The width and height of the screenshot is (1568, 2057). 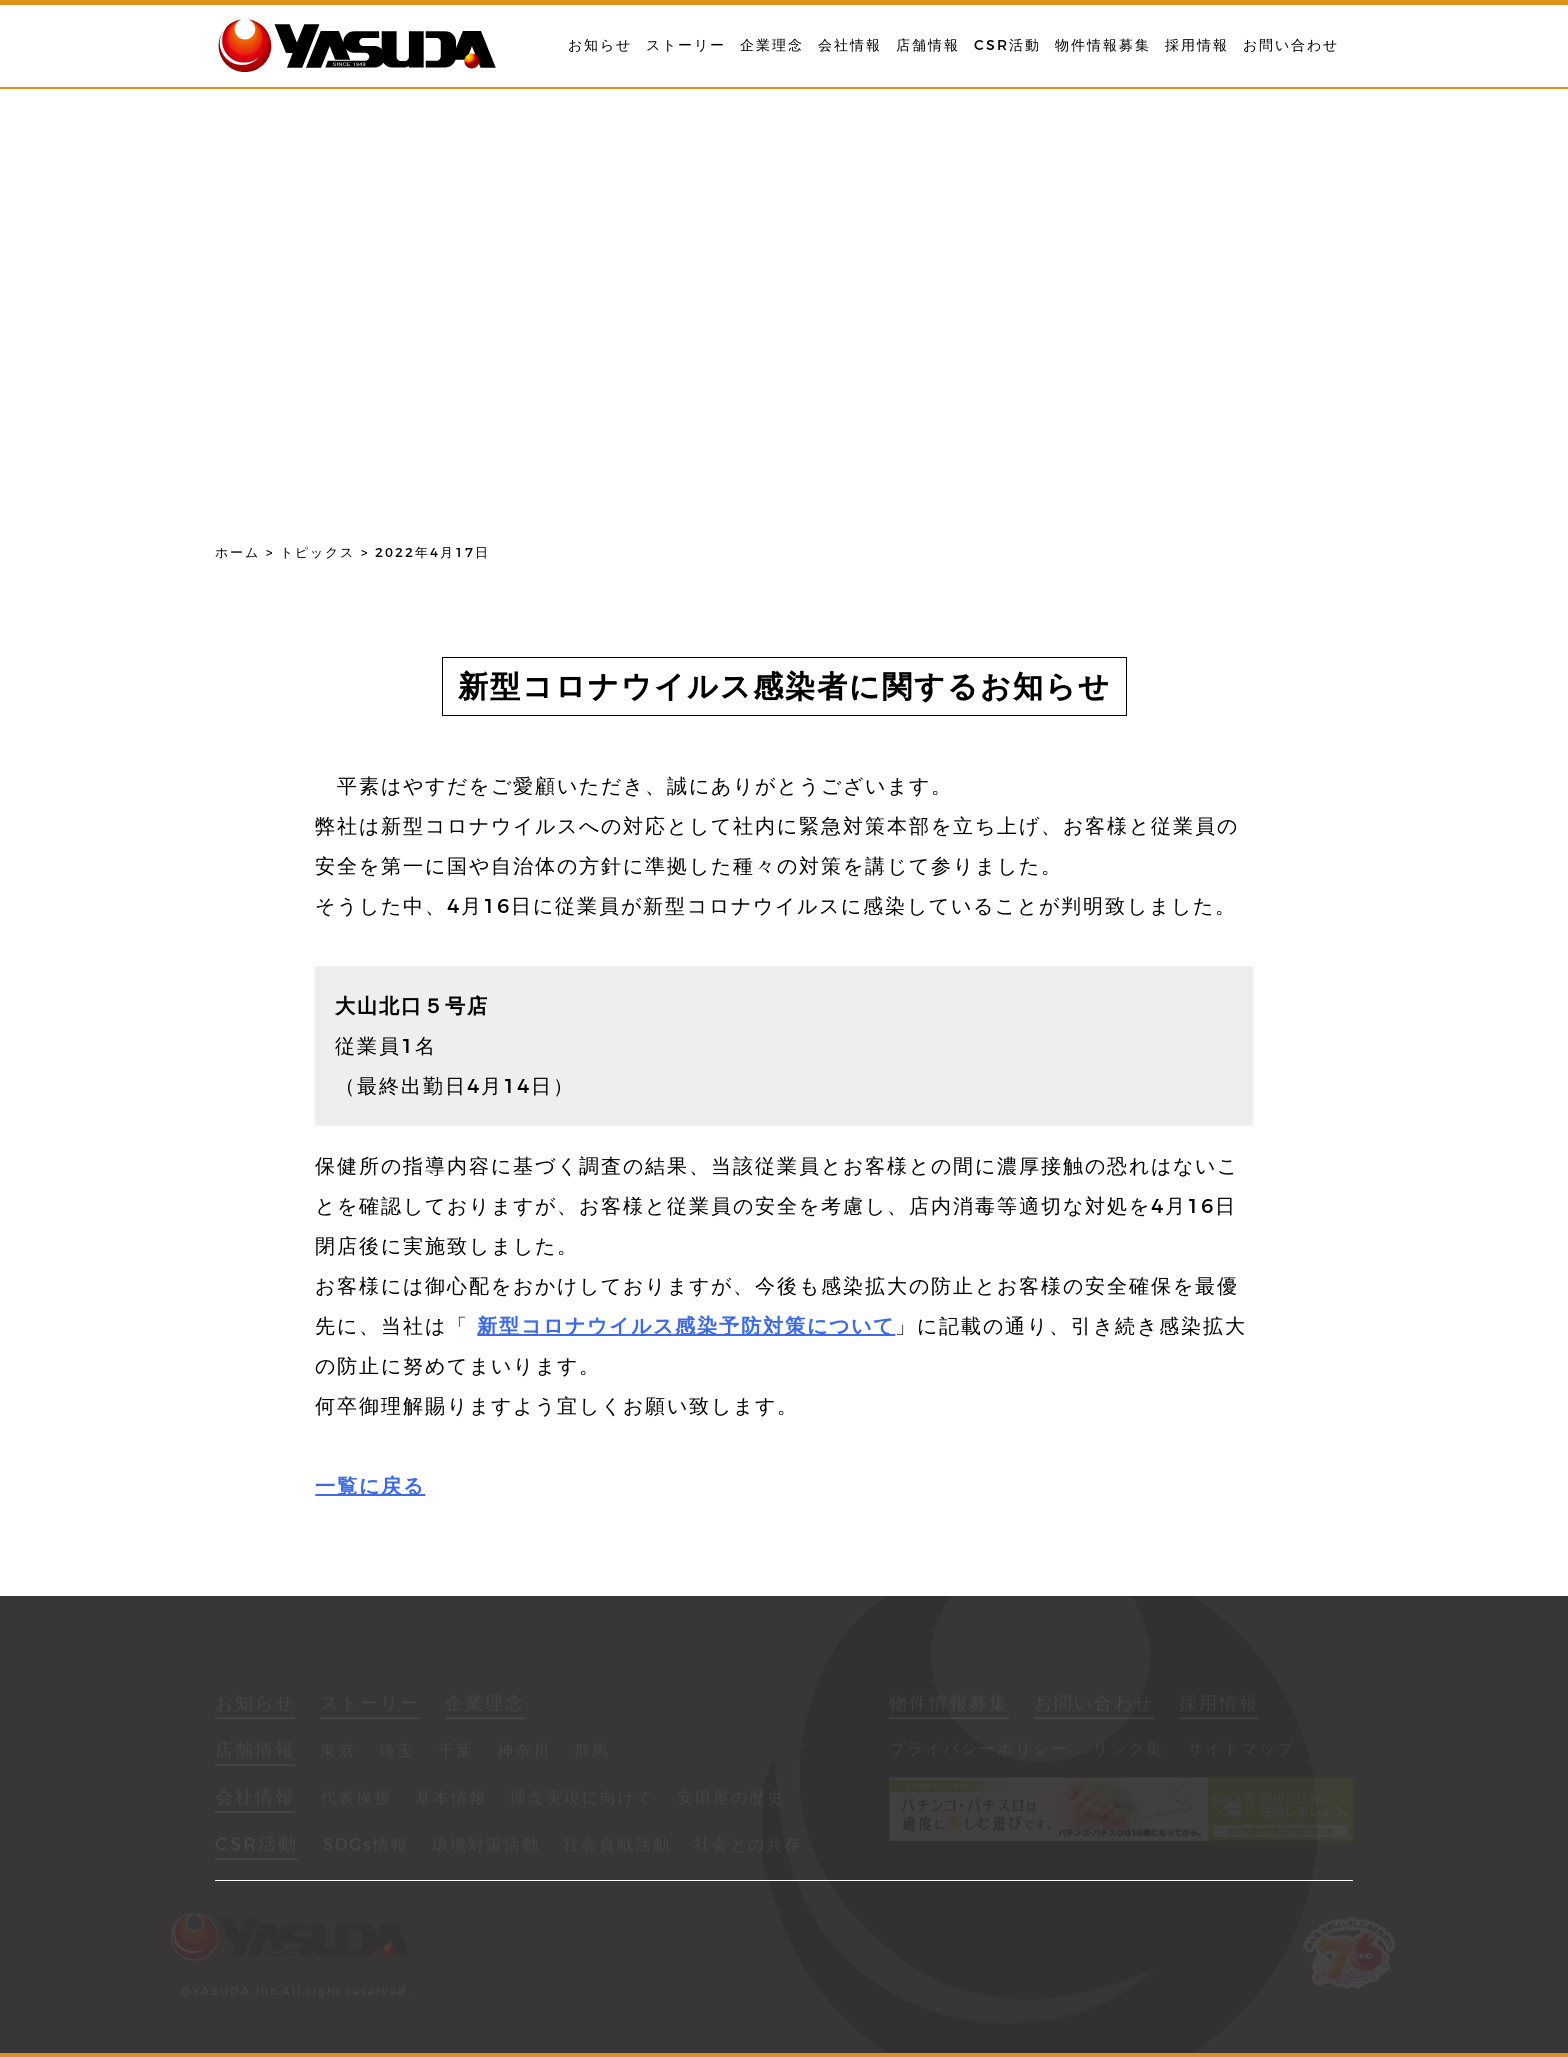 I want to click on 千葉, so click(x=456, y=1752).